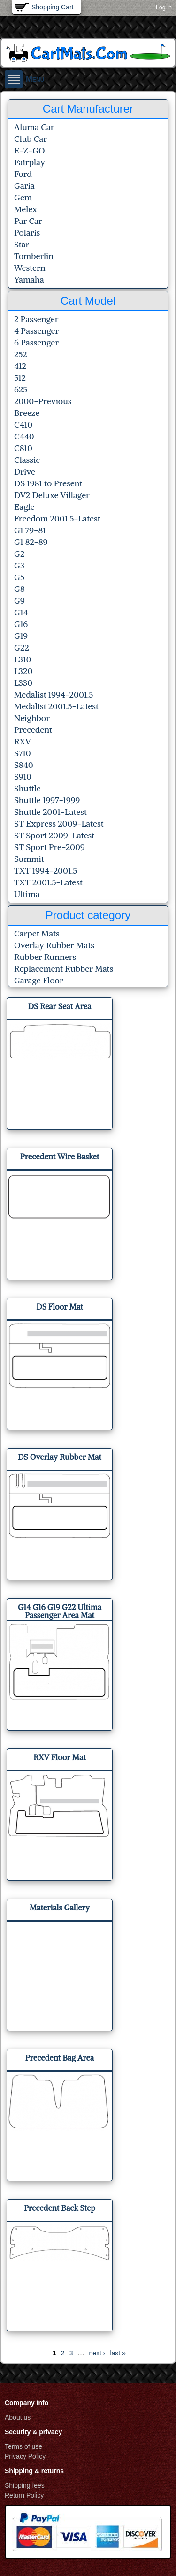 The width and height of the screenshot is (176, 2576). What do you see at coordinates (29, 858) in the screenshot?
I see `Summit` at bounding box center [29, 858].